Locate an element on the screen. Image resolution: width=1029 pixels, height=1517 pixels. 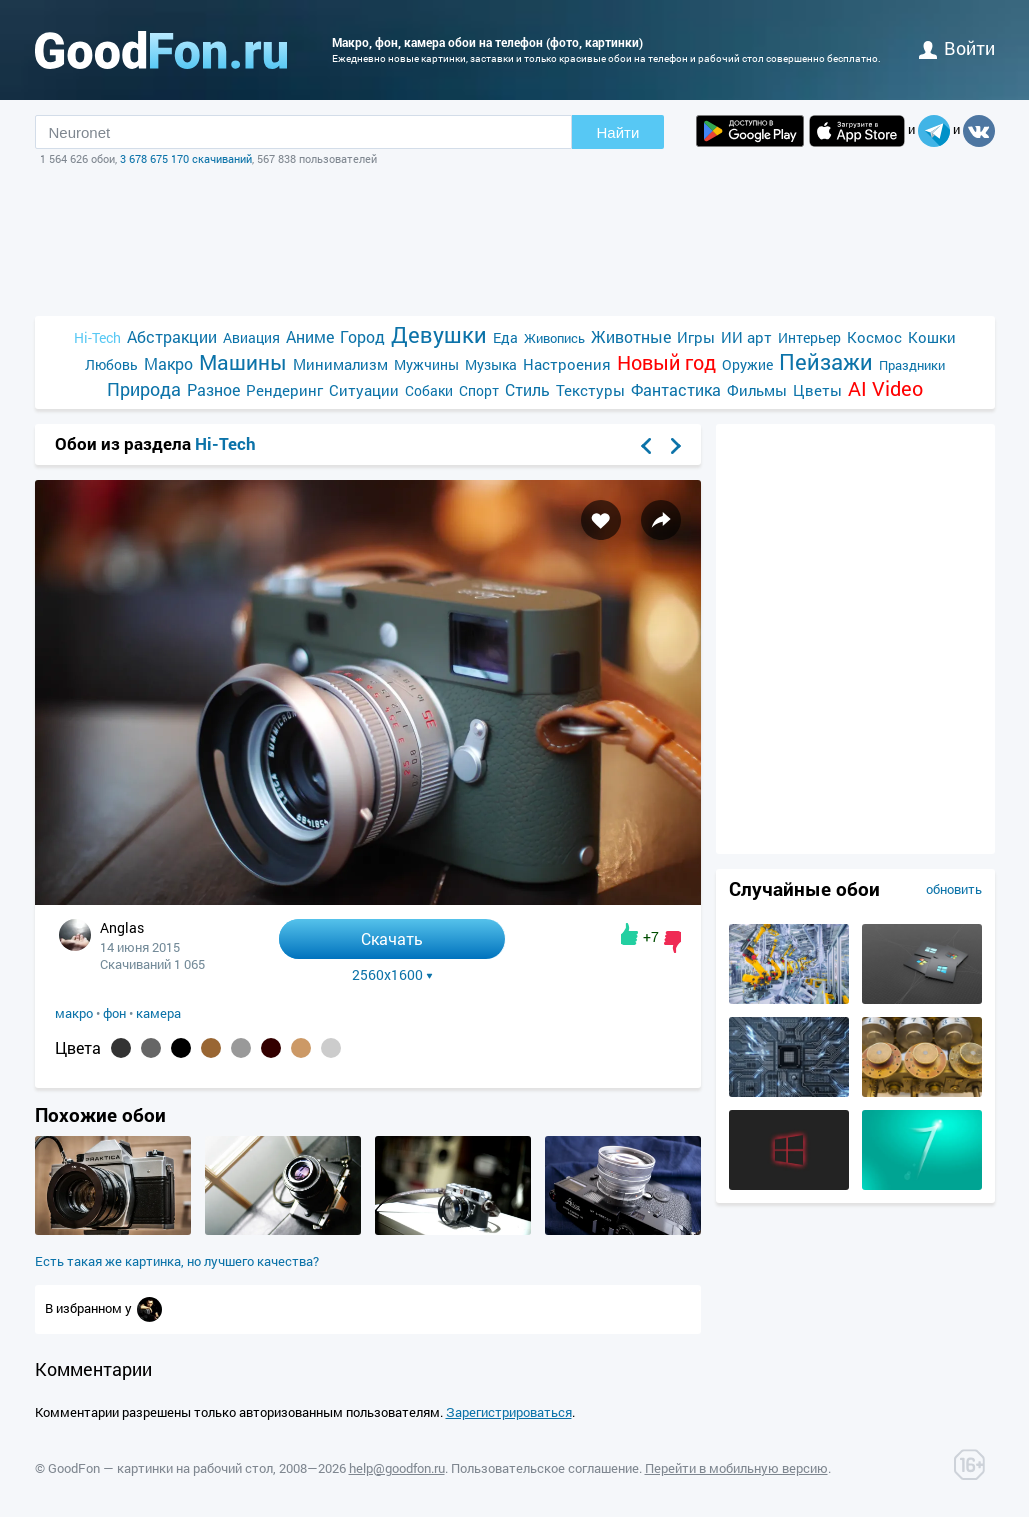
Живопись is located at coordinates (554, 338).